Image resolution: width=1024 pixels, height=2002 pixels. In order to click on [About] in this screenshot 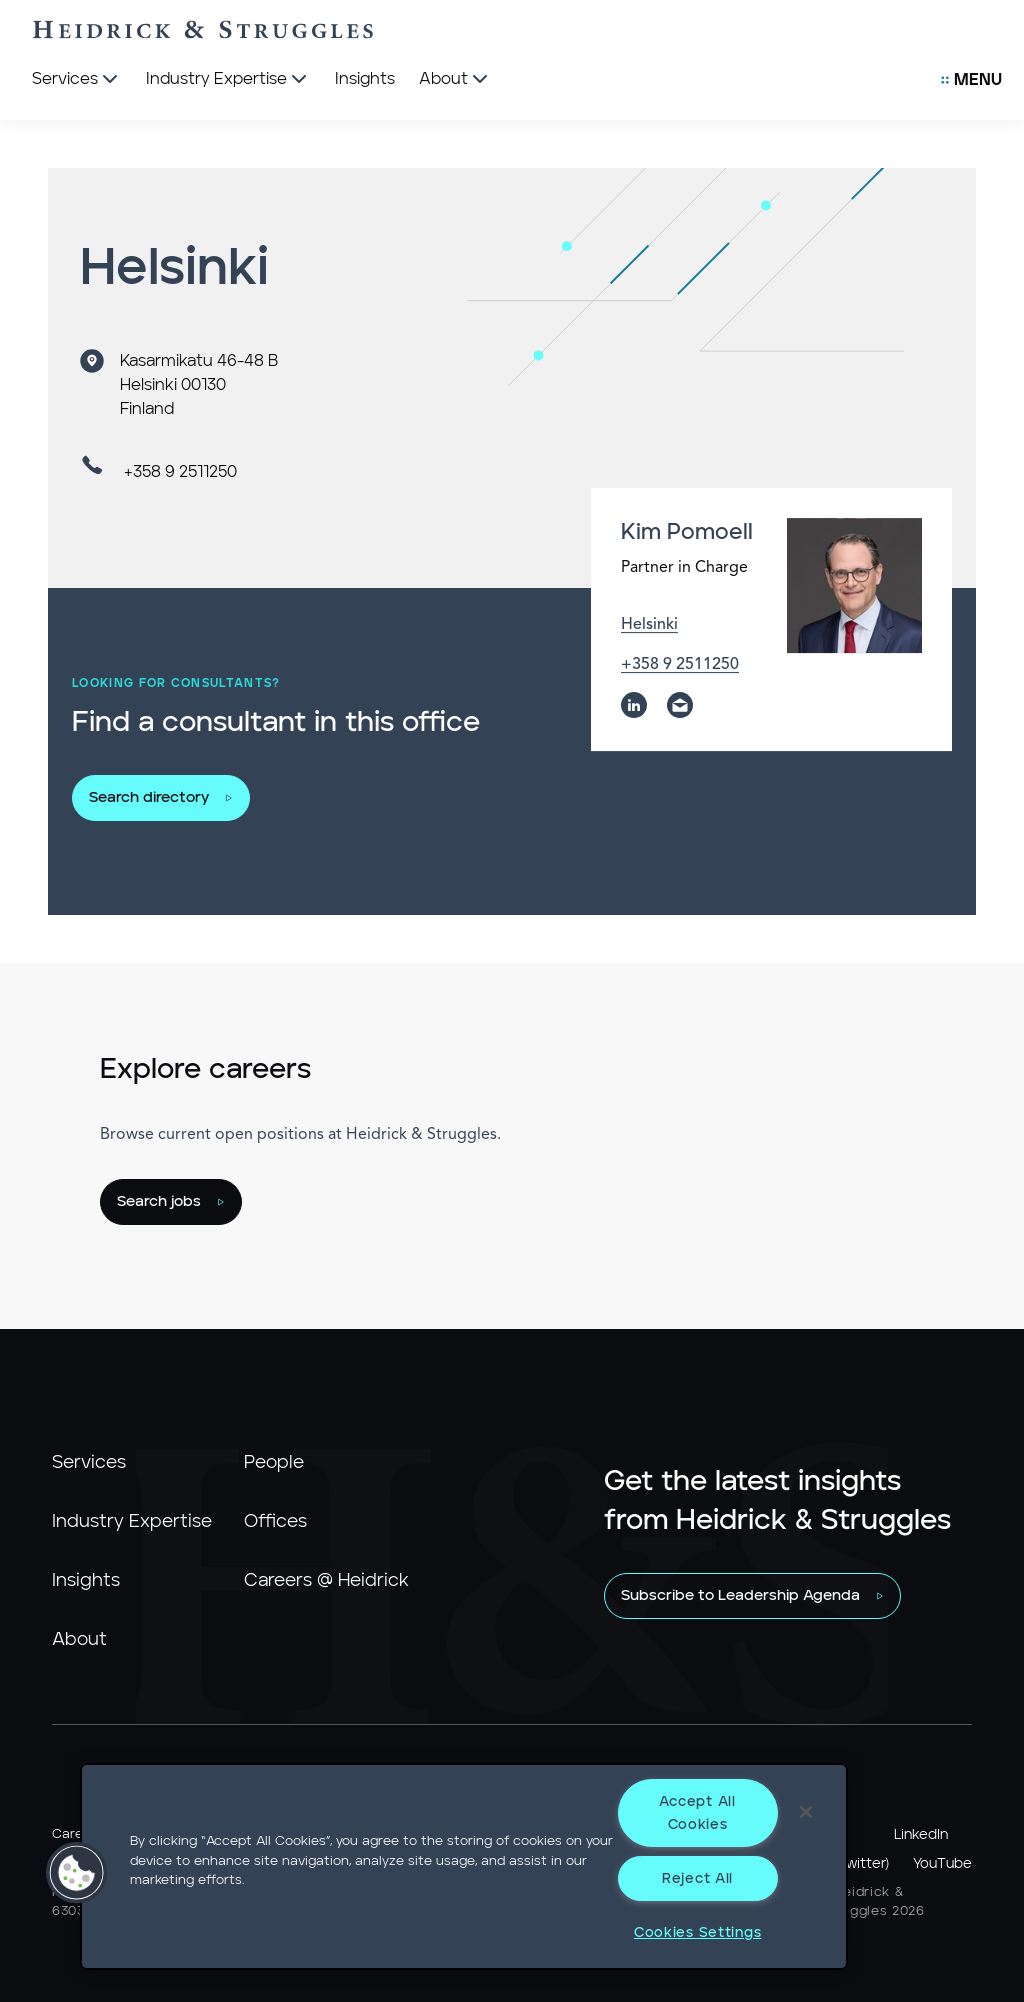, I will do `click(455, 80)`.